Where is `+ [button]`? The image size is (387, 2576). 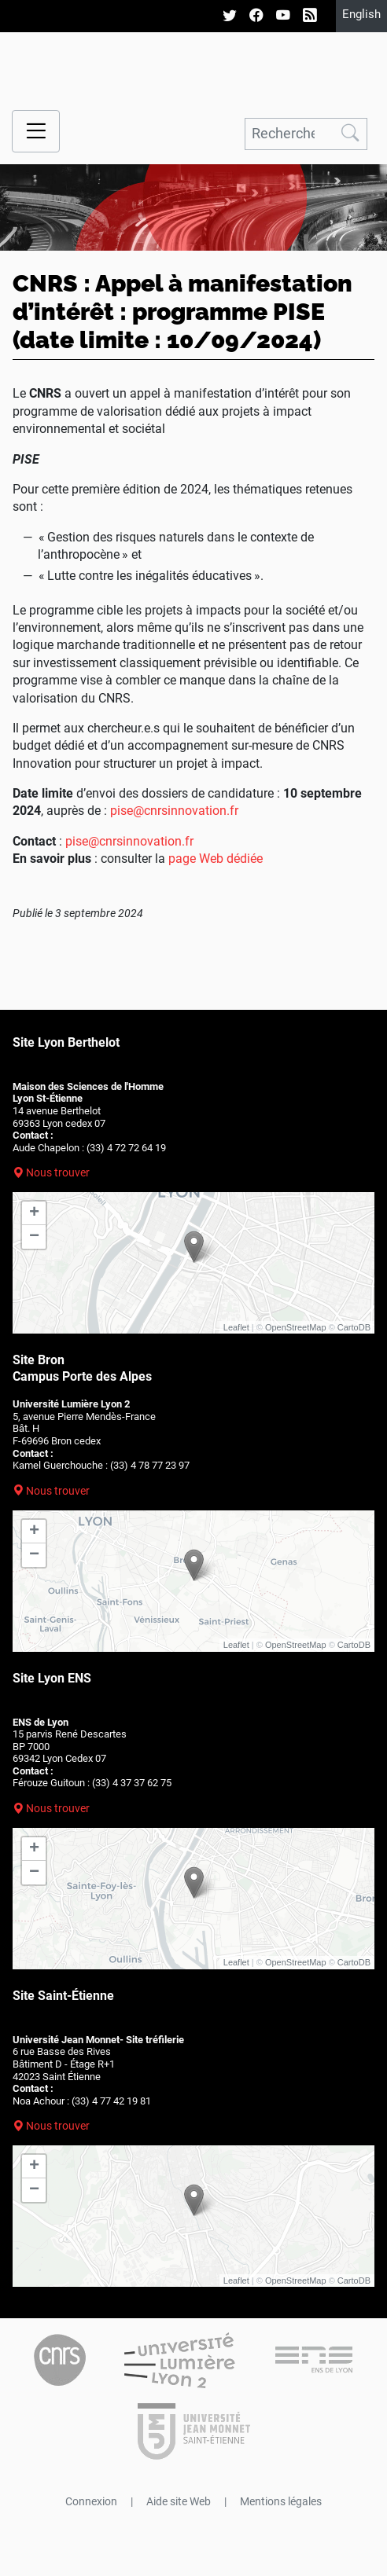
+ [button] is located at coordinates (34, 1213).